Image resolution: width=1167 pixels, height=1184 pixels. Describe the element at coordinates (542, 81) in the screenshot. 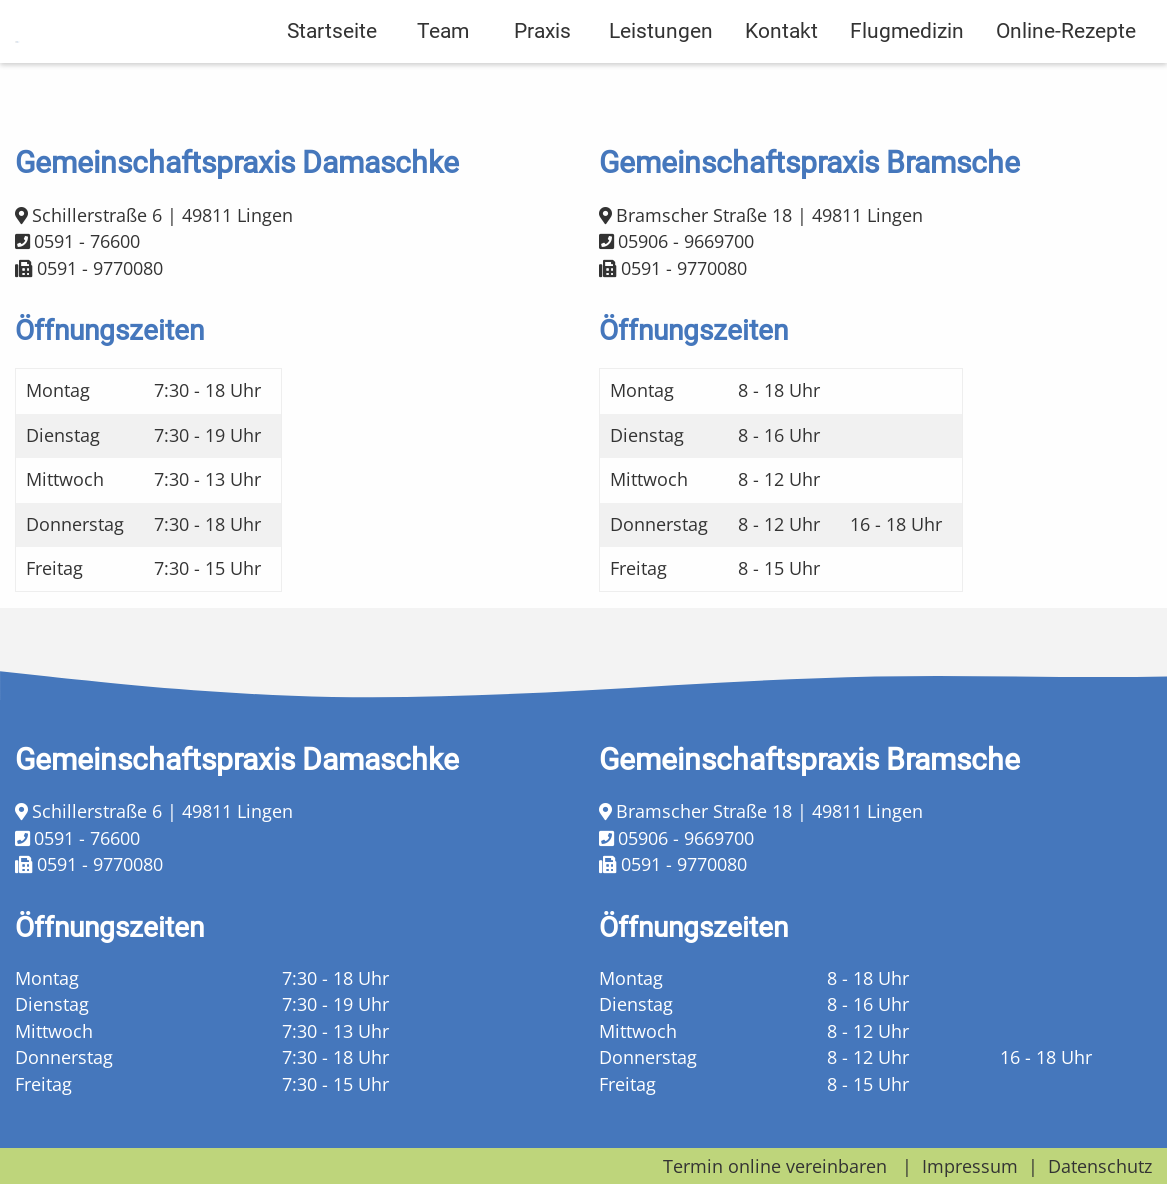

I see `Praxis [menuitem]` at that location.